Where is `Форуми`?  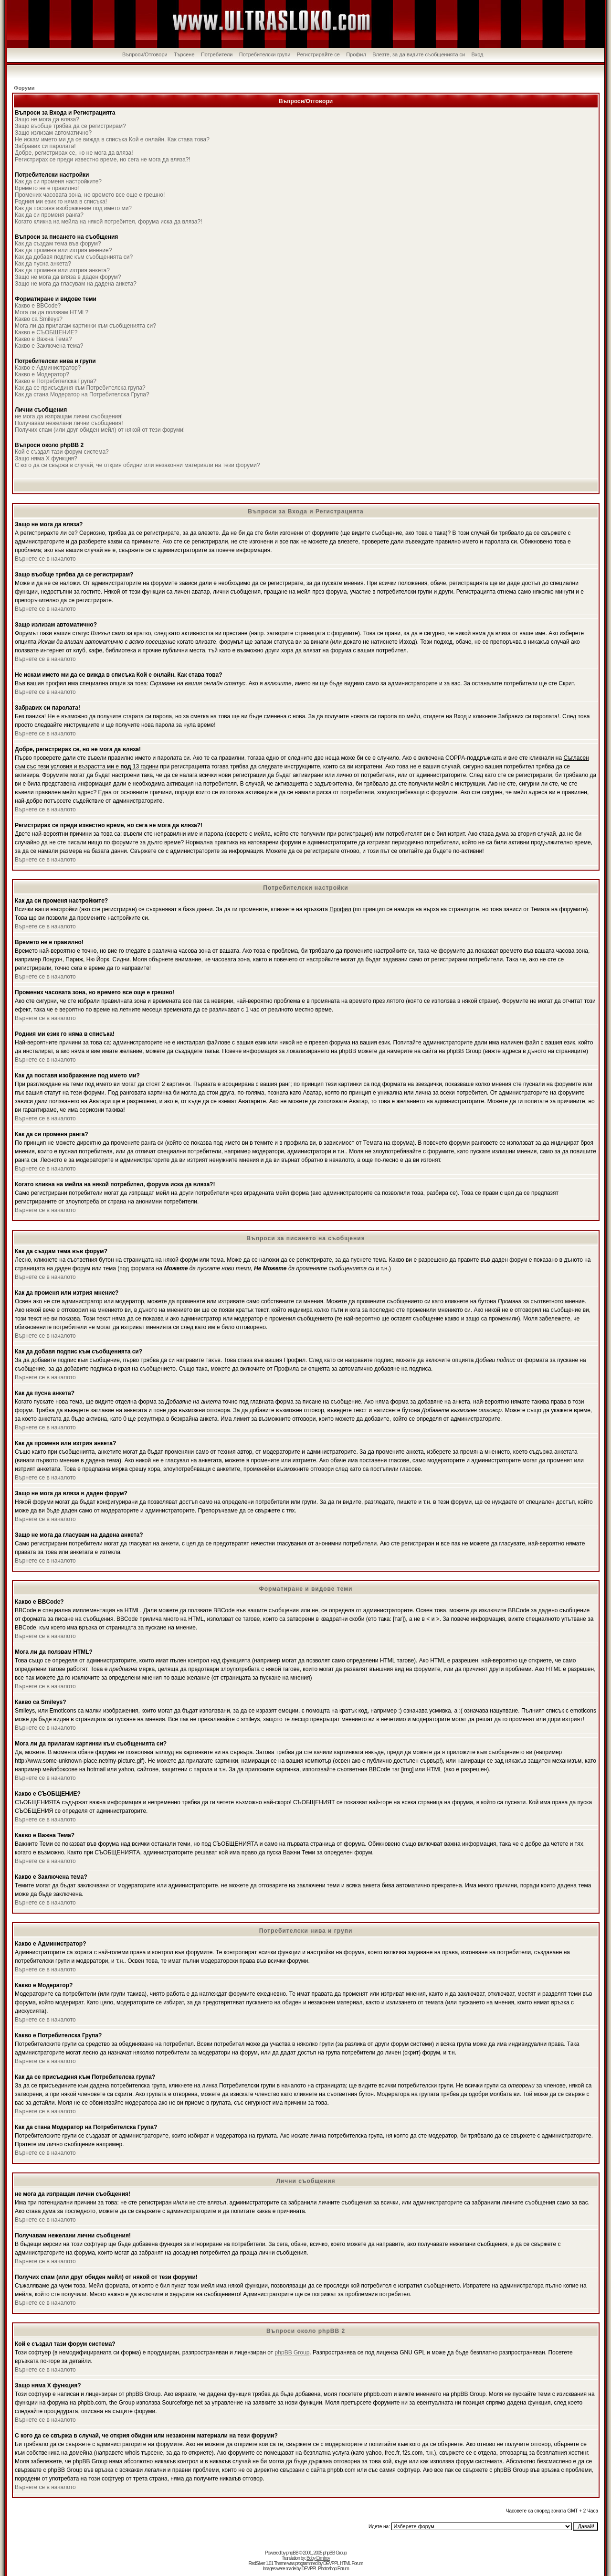
Форуми is located at coordinates (24, 88).